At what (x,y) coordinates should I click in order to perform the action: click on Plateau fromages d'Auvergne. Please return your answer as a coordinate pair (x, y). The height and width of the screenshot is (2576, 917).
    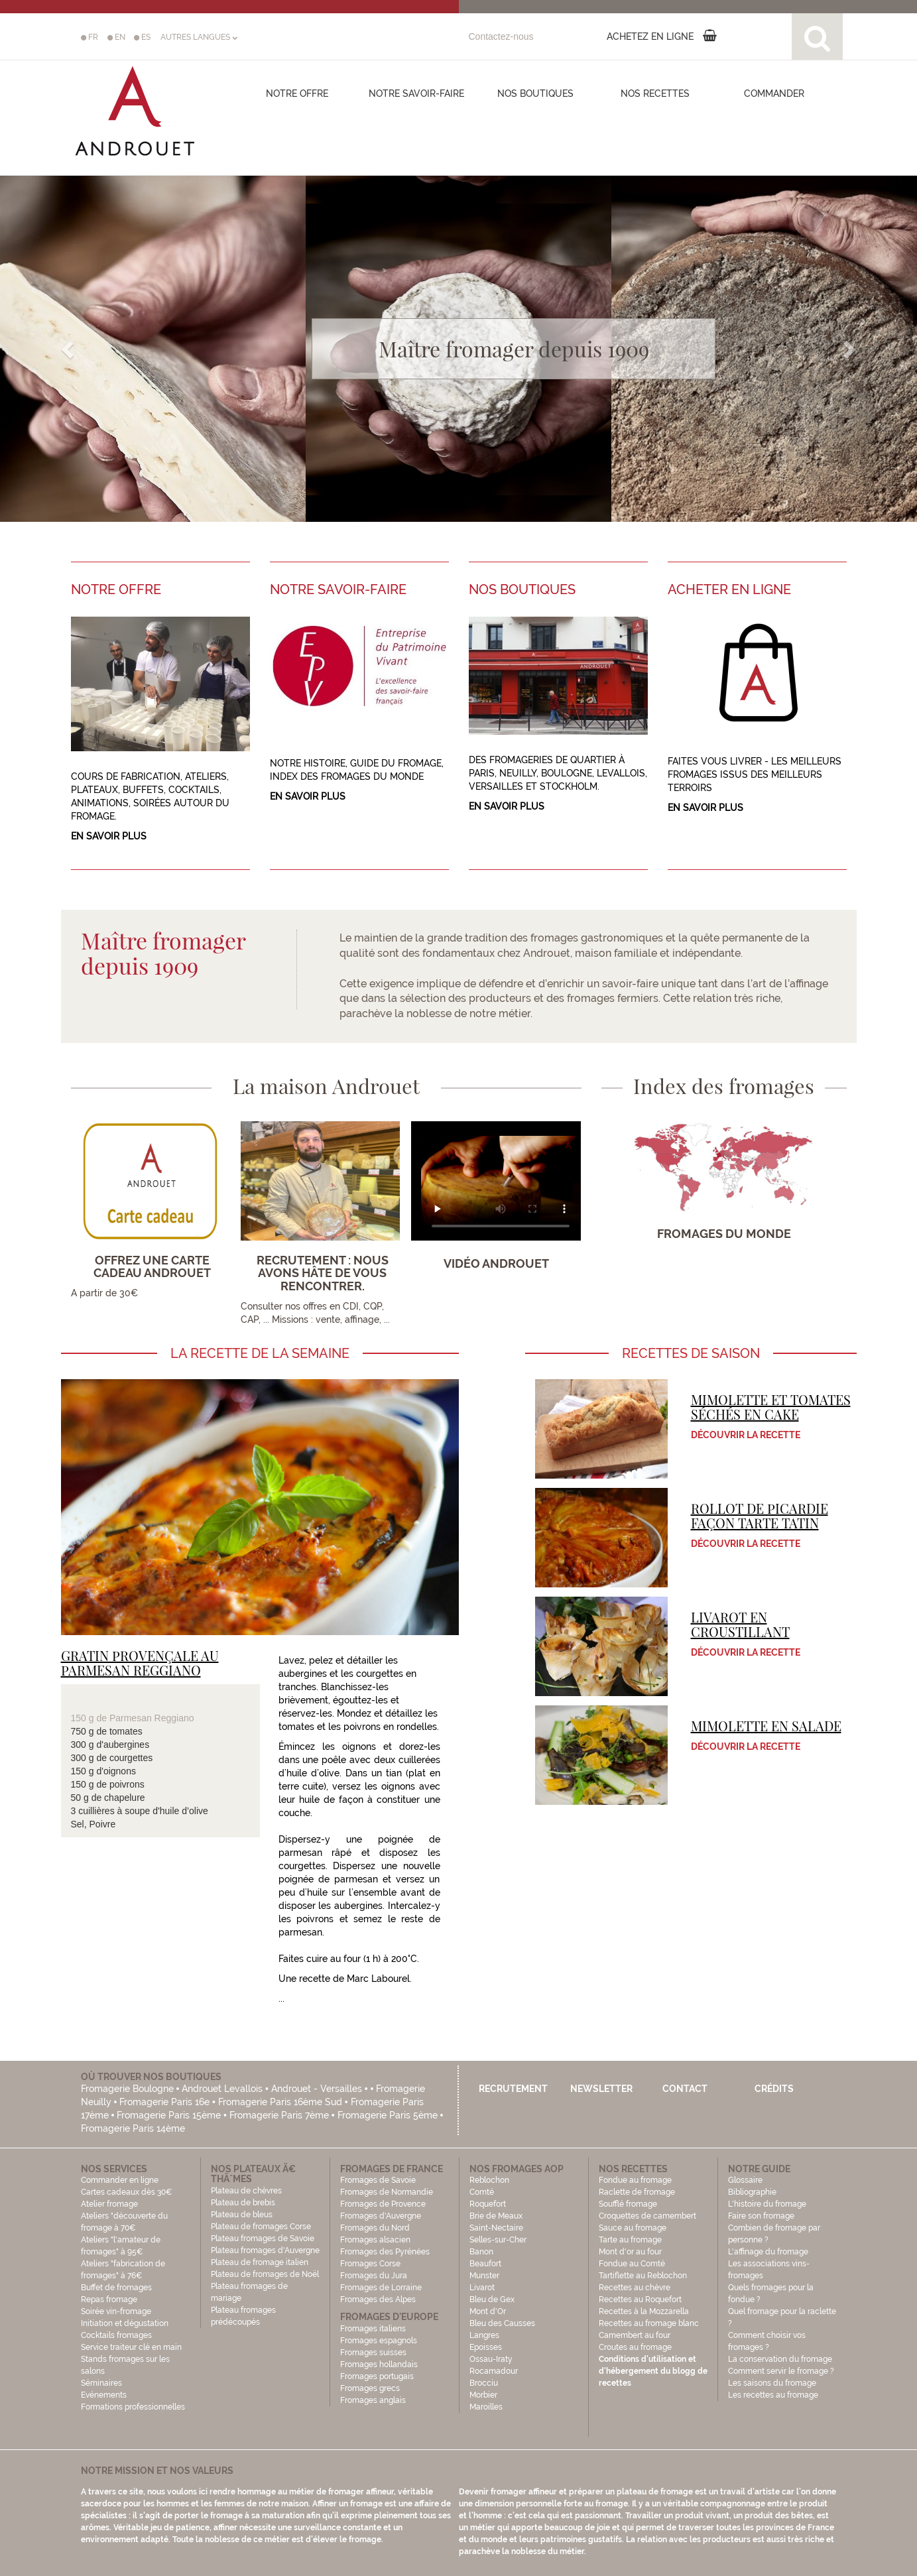
    Looking at the image, I should click on (265, 2250).